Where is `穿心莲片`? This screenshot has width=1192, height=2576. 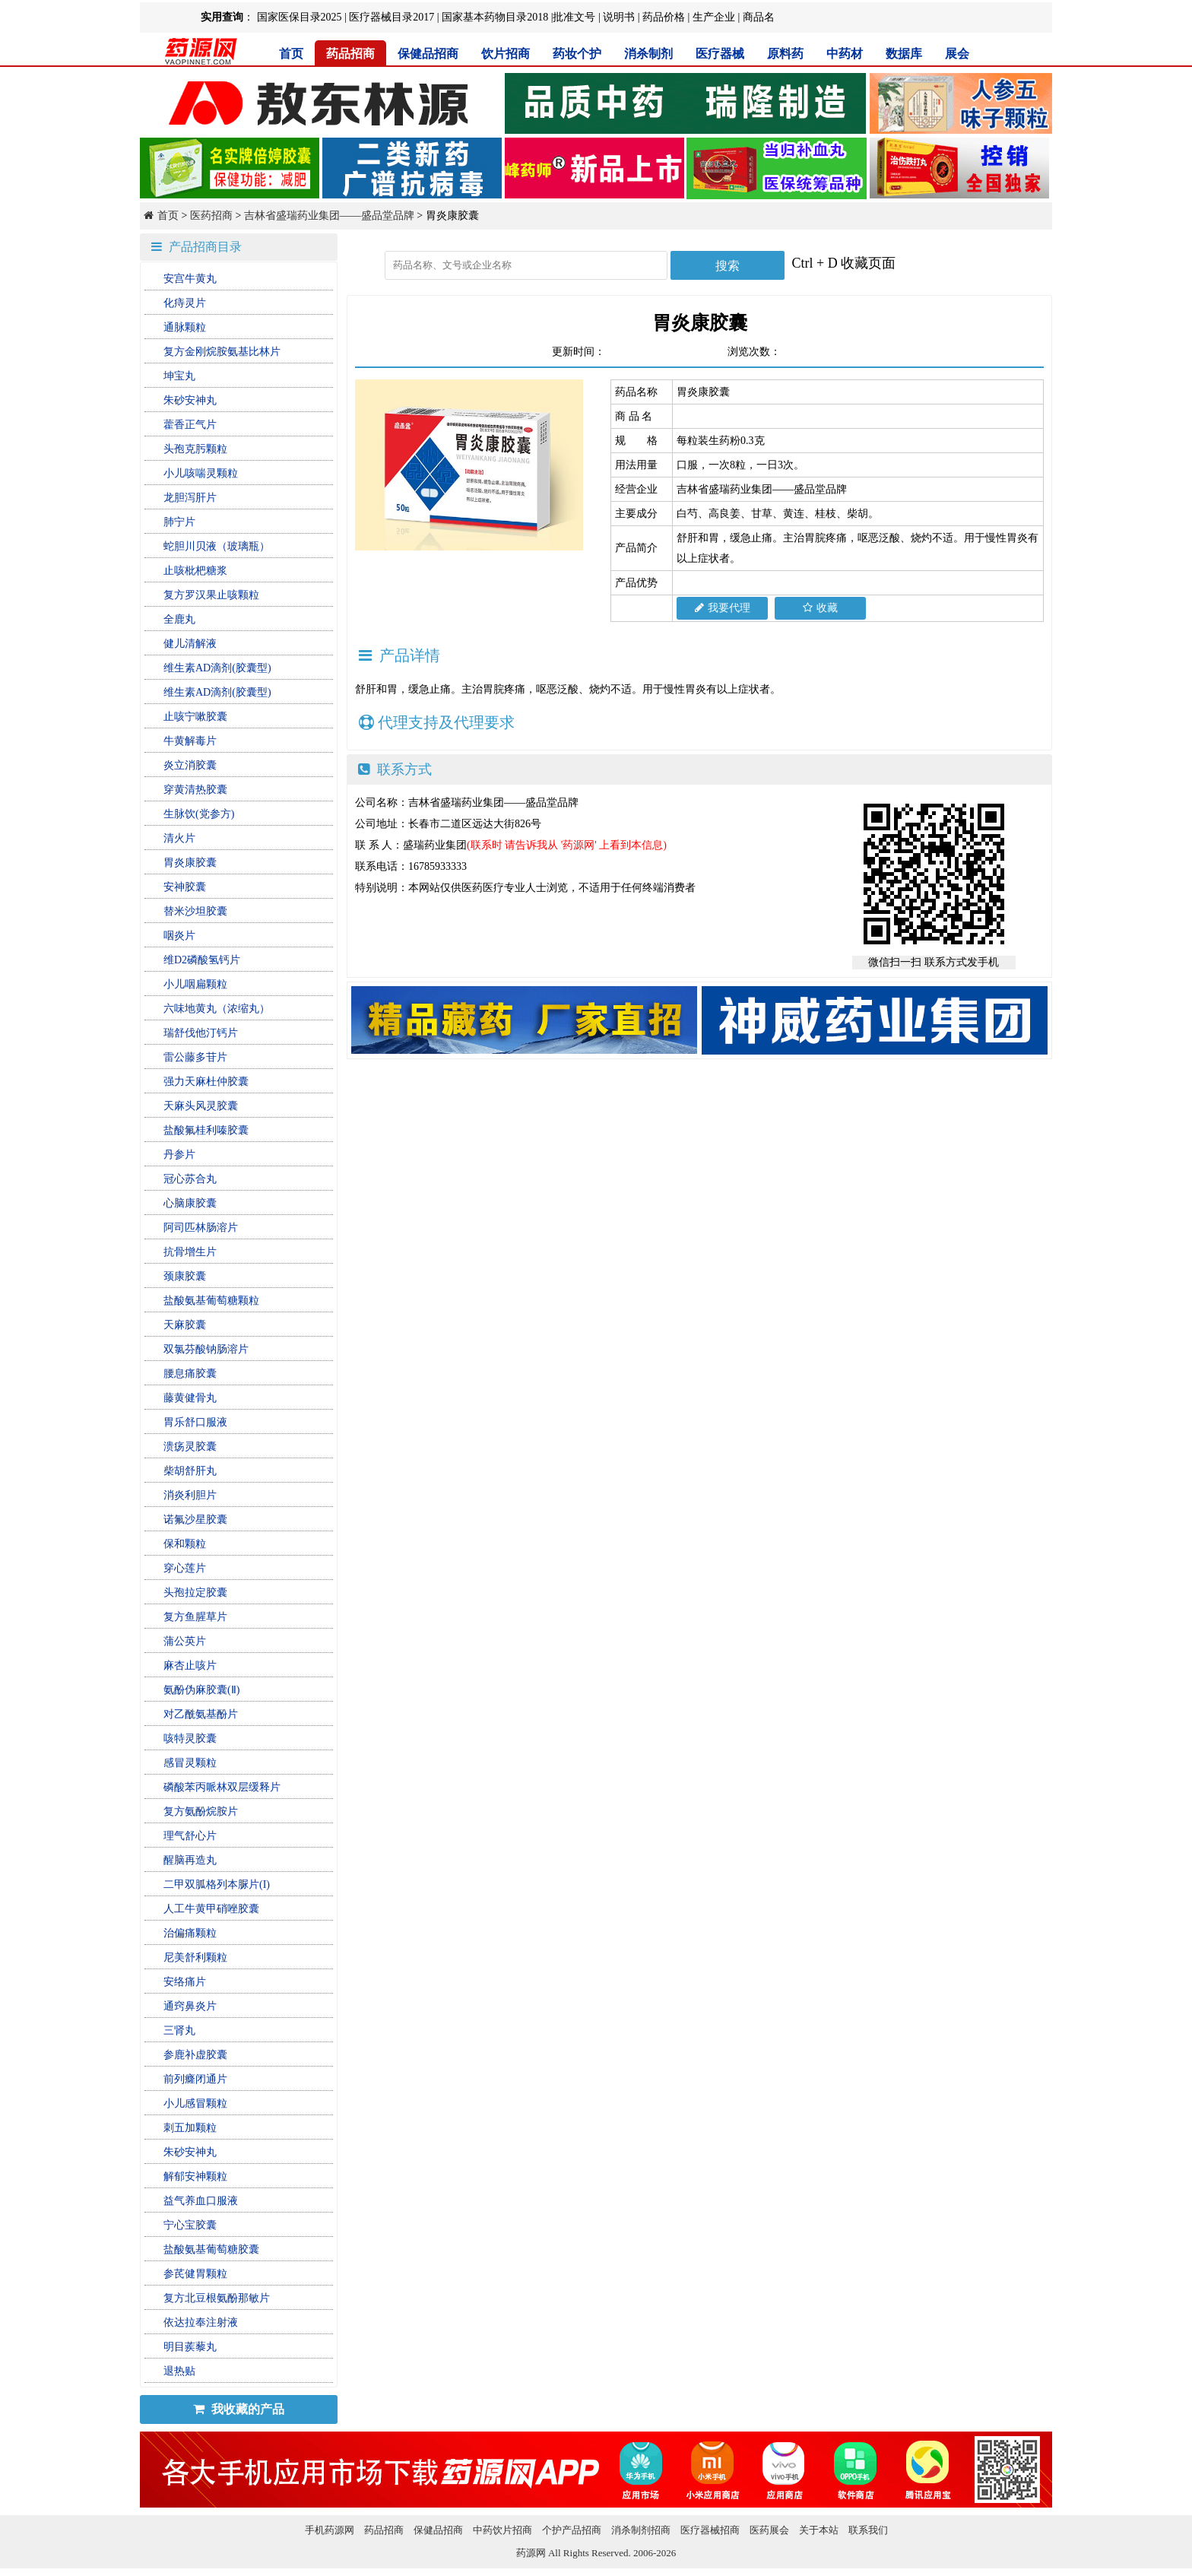 穿心莲片 is located at coordinates (184, 1568).